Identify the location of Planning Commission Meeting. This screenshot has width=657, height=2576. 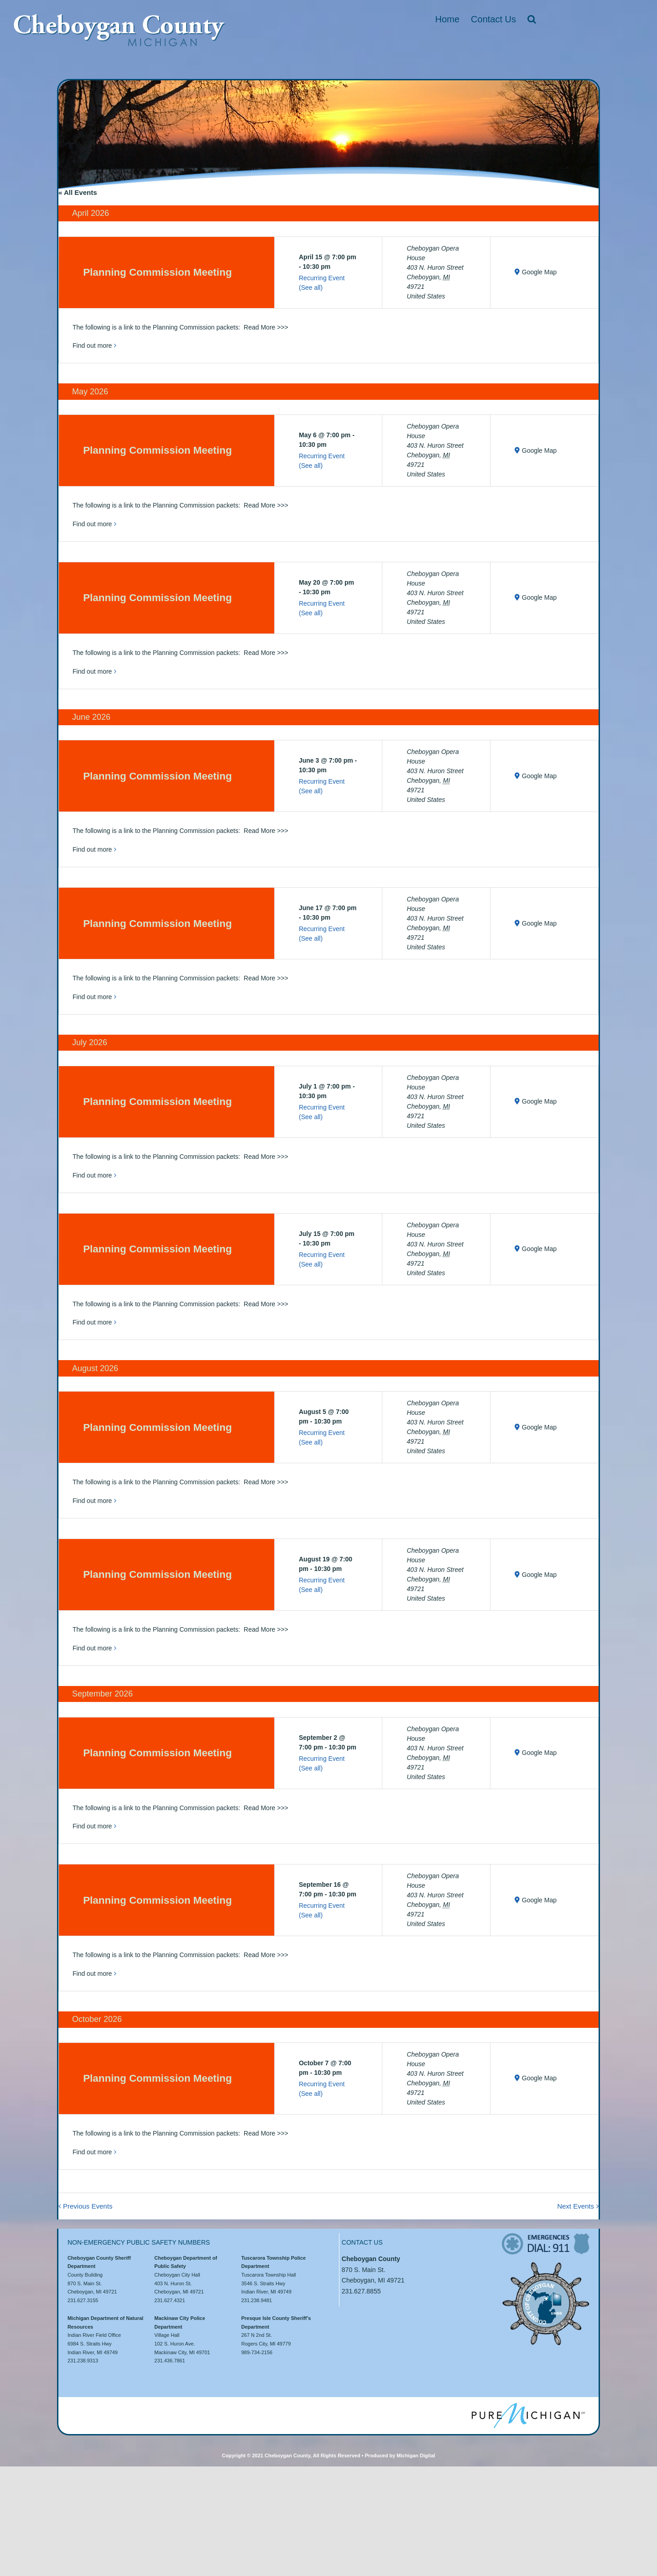
(157, 272).